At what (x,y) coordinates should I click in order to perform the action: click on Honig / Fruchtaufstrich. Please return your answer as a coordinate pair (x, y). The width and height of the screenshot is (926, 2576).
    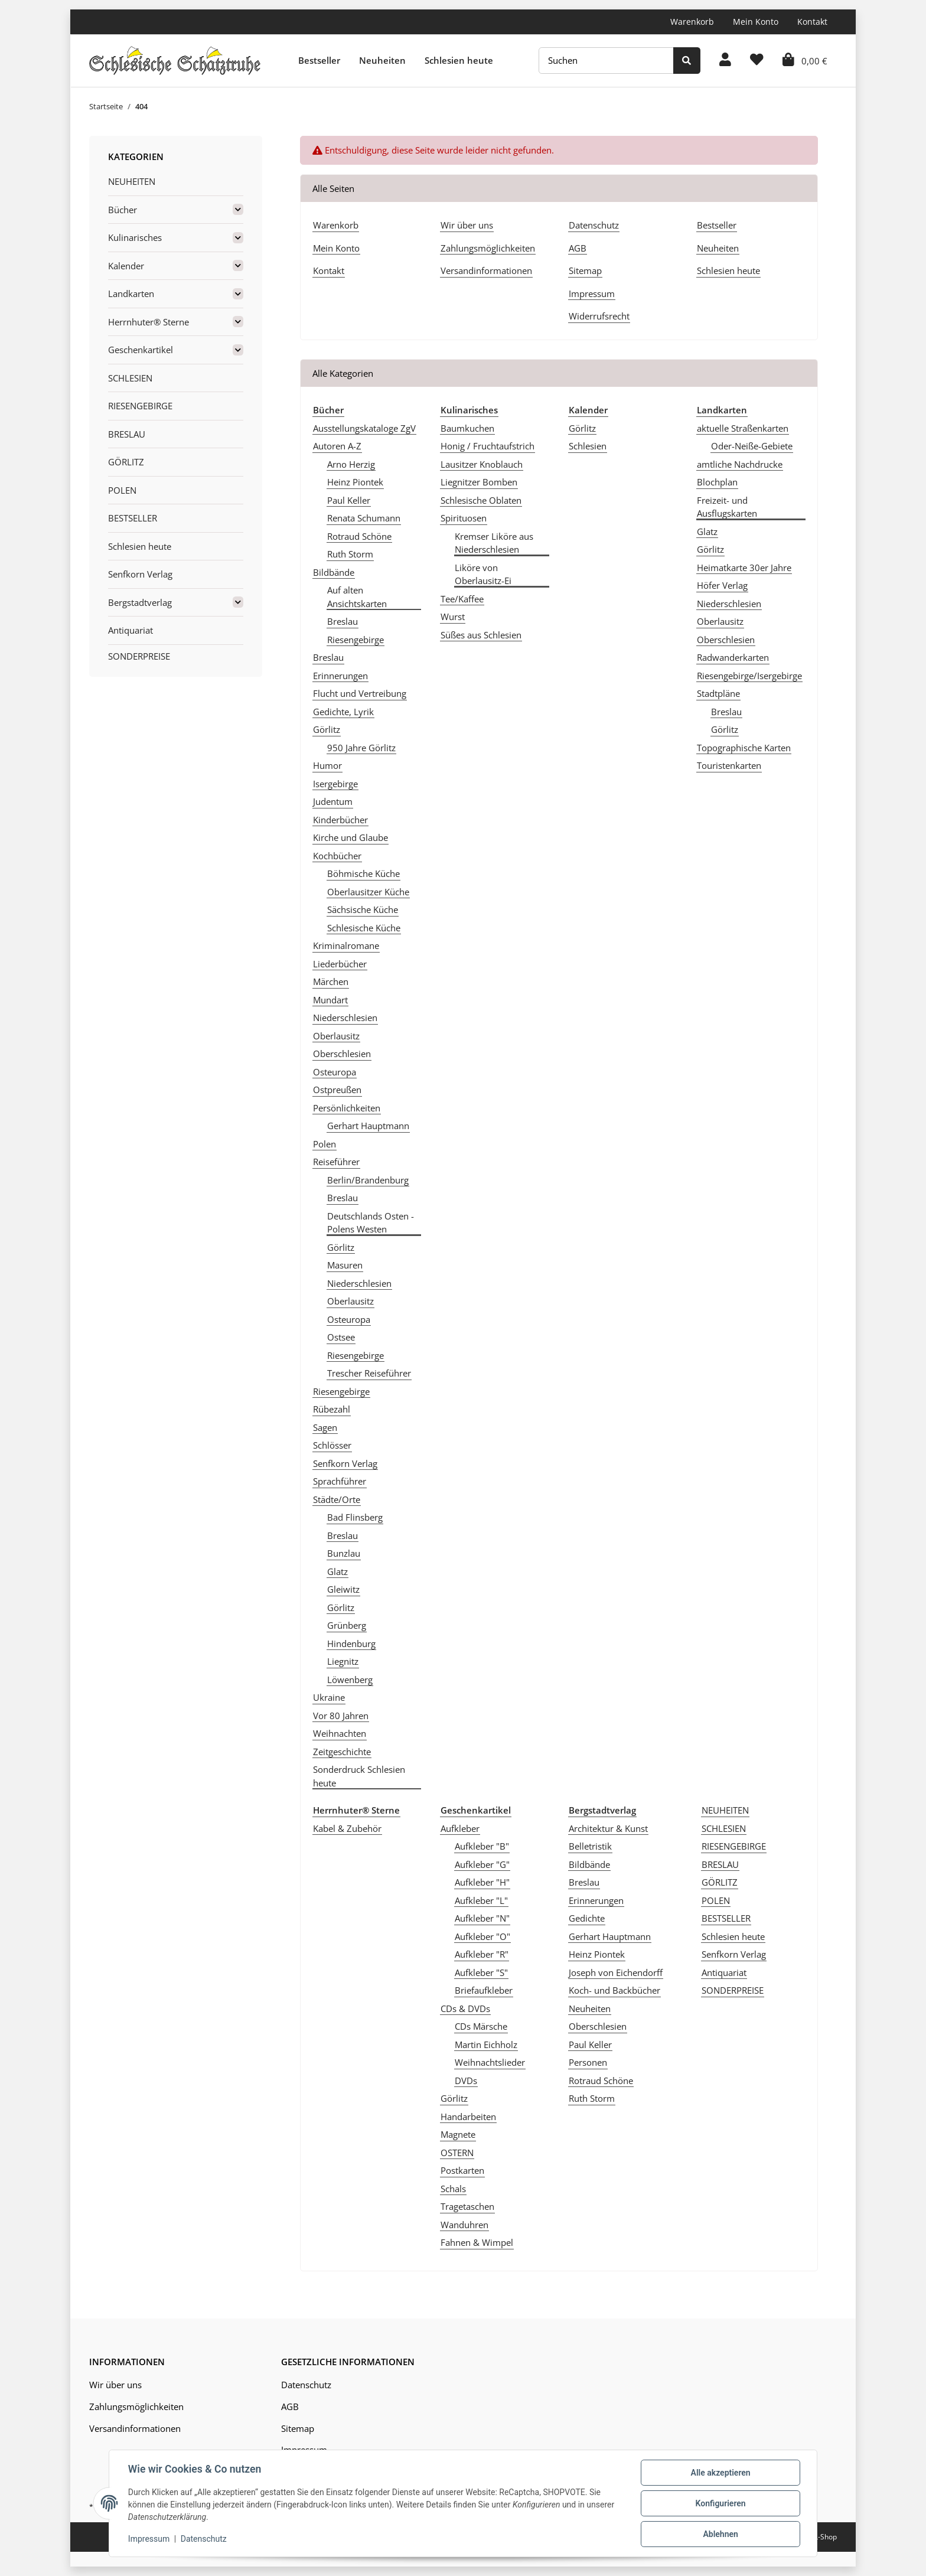
    Looking at the image, I should click on (487, 446).